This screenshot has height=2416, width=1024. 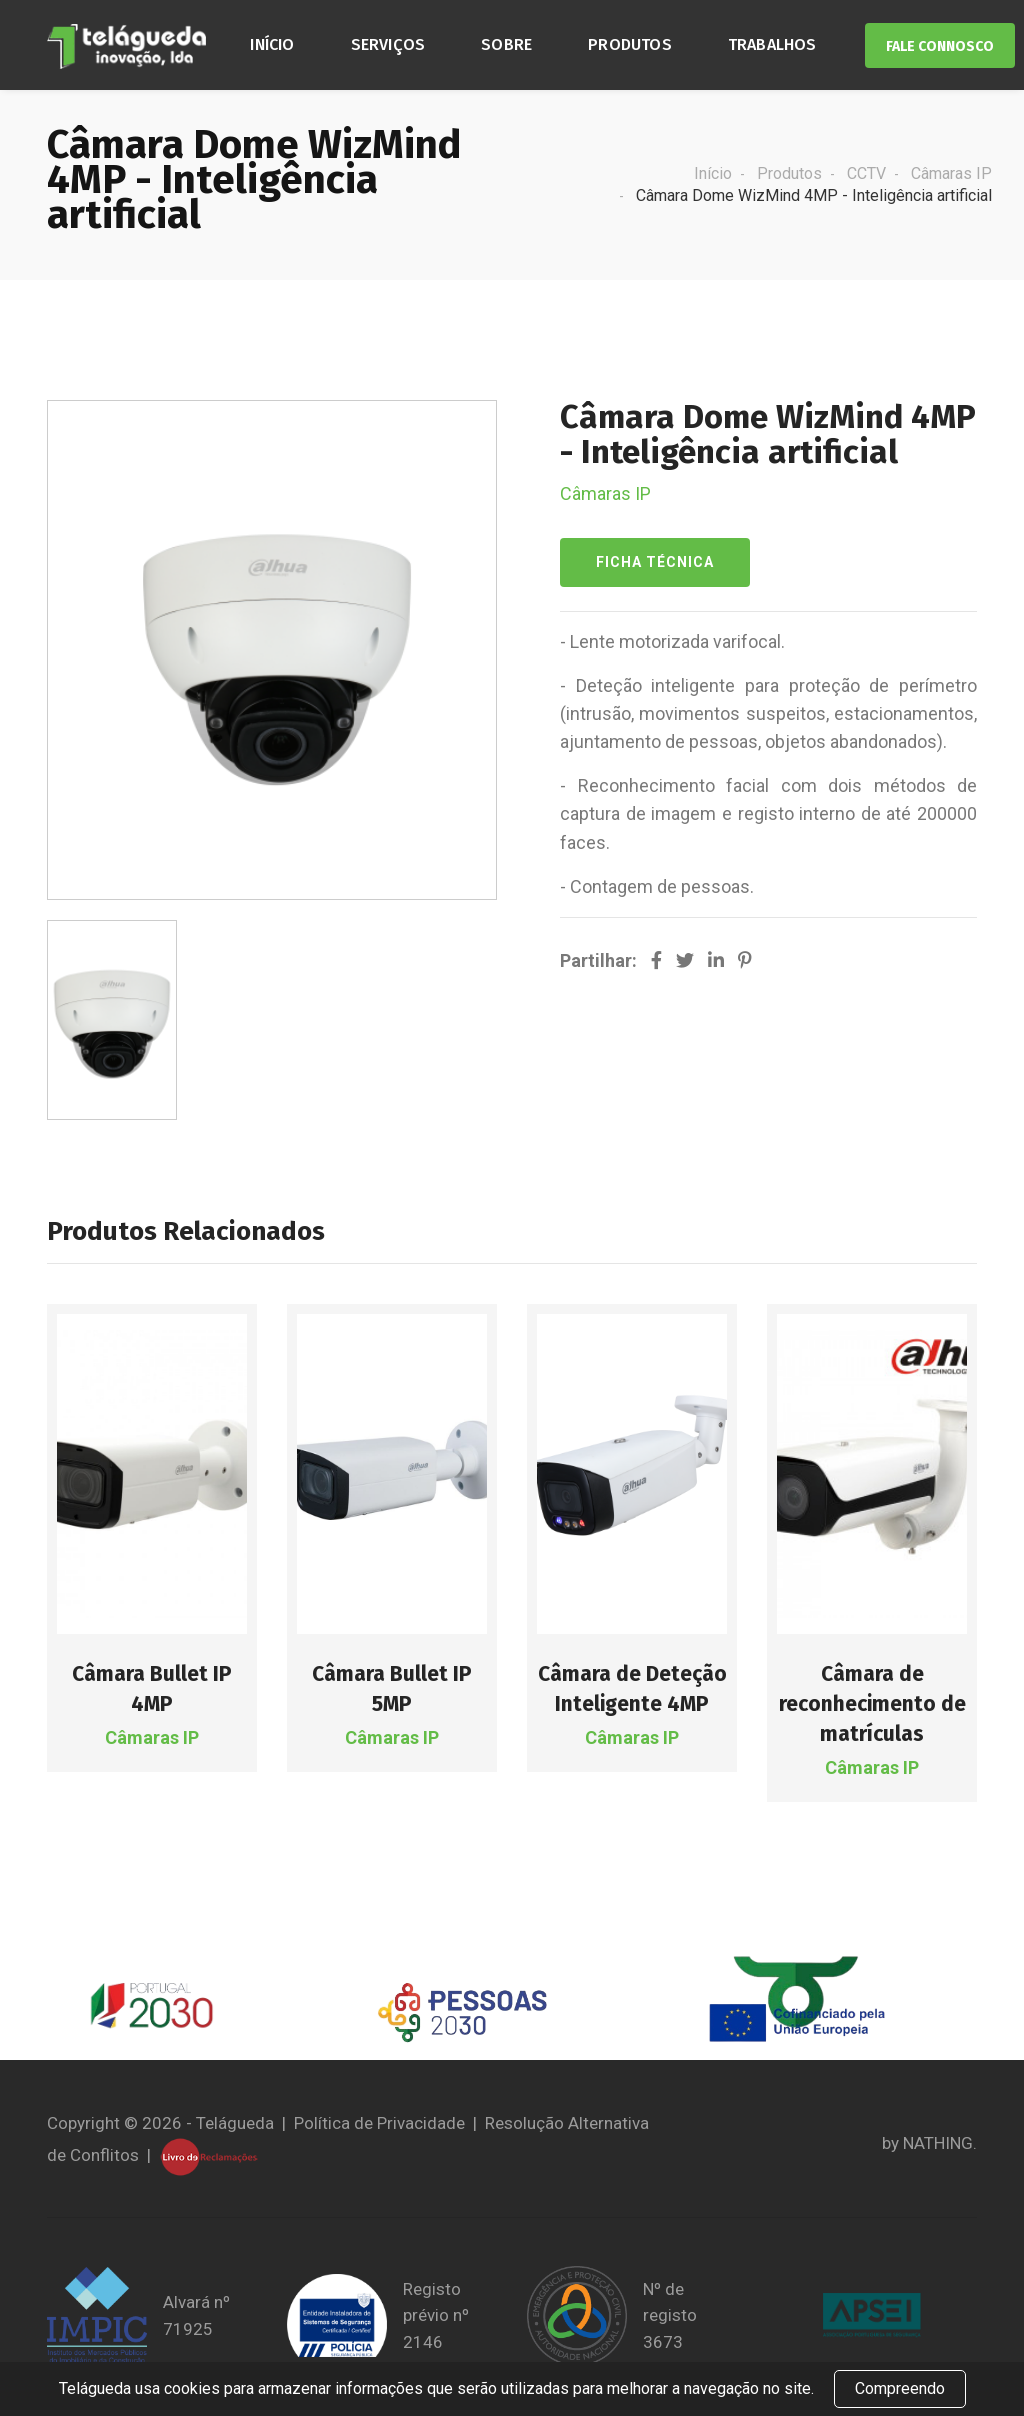 I want to click on Produtos, so click(x=630, y=44).